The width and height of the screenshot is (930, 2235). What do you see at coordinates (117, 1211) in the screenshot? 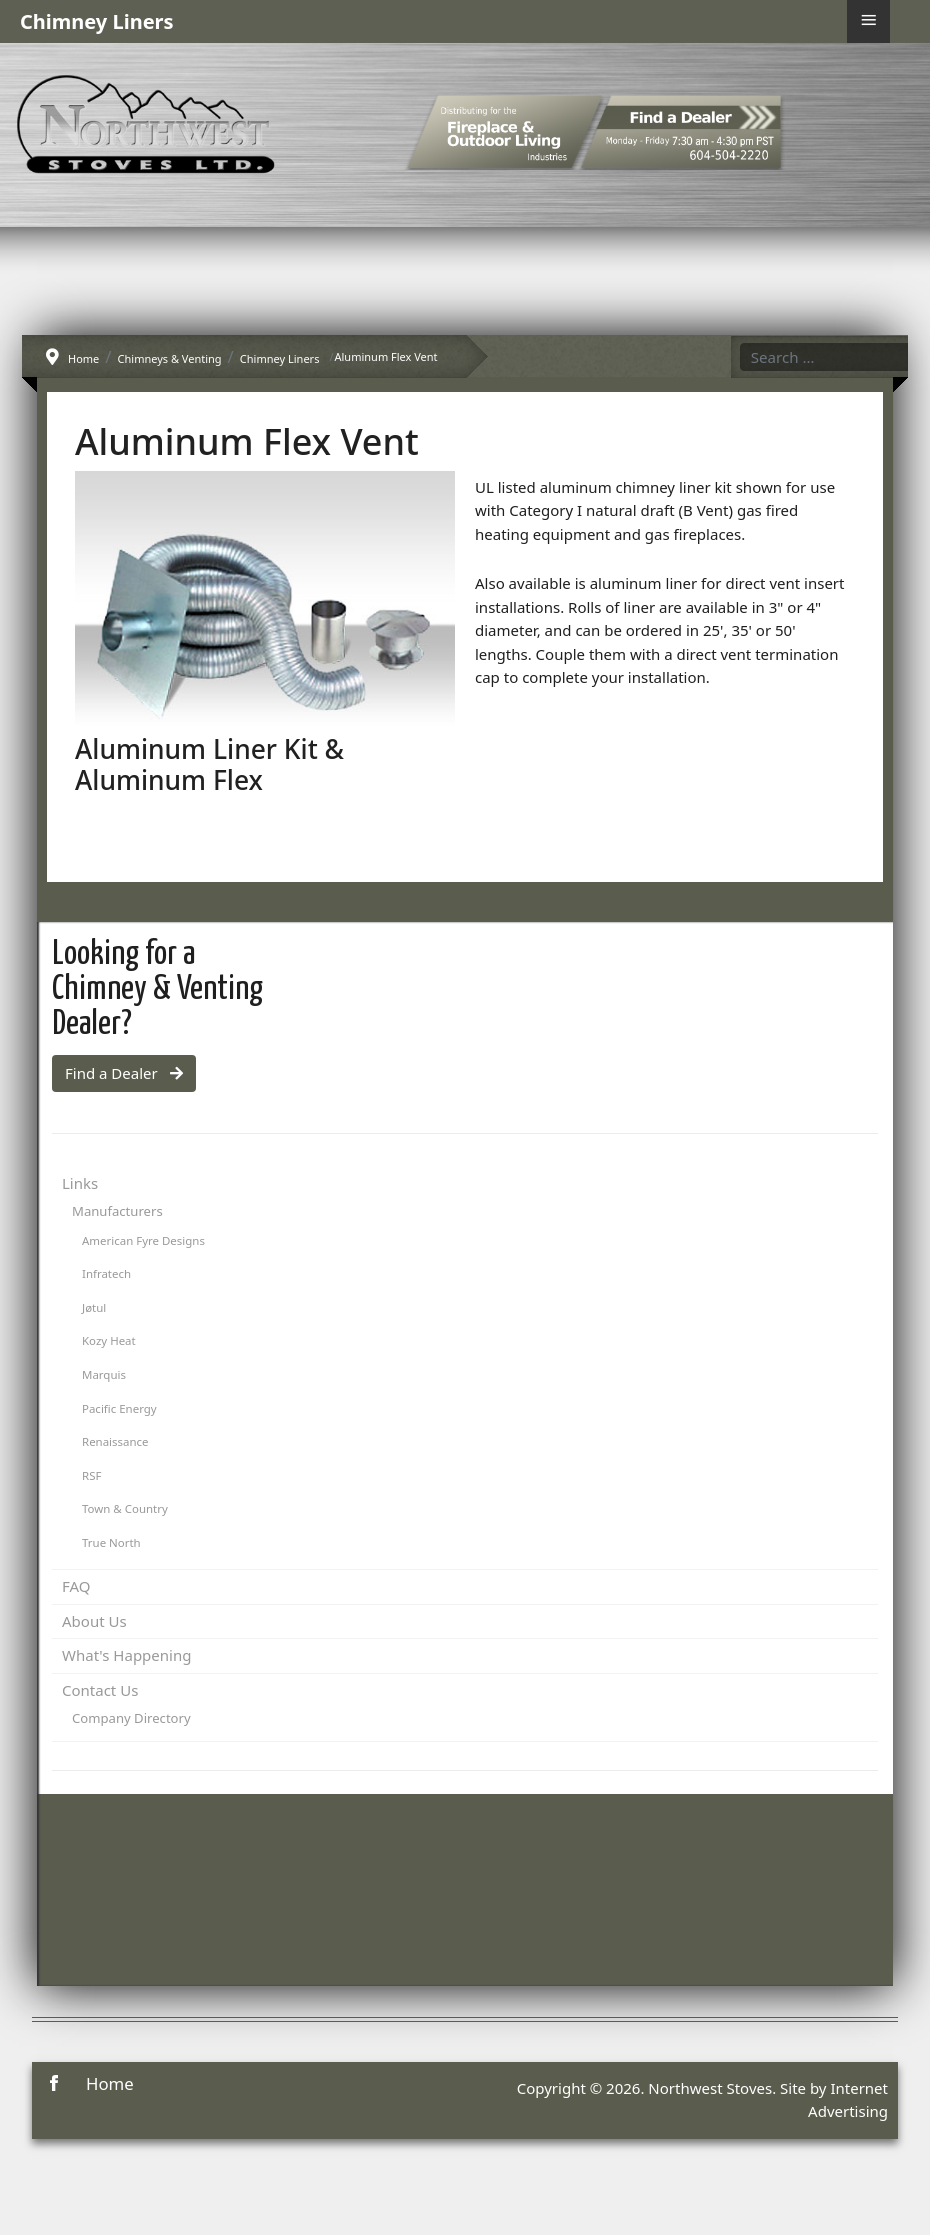
I see `Manufacturers` at bounding box center [117, 1211].